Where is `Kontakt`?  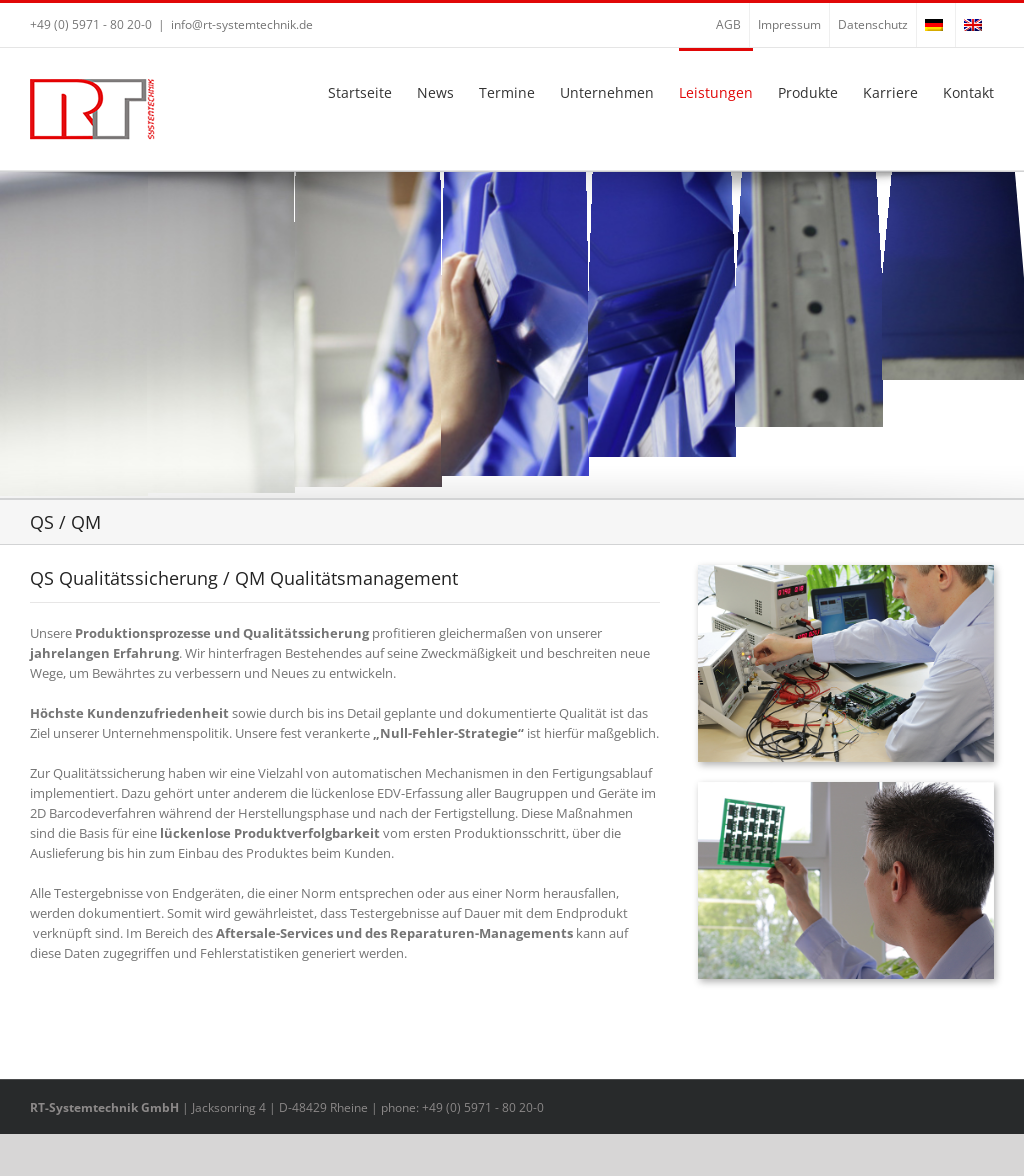
Kontakt is located at coordinates (968, 92).